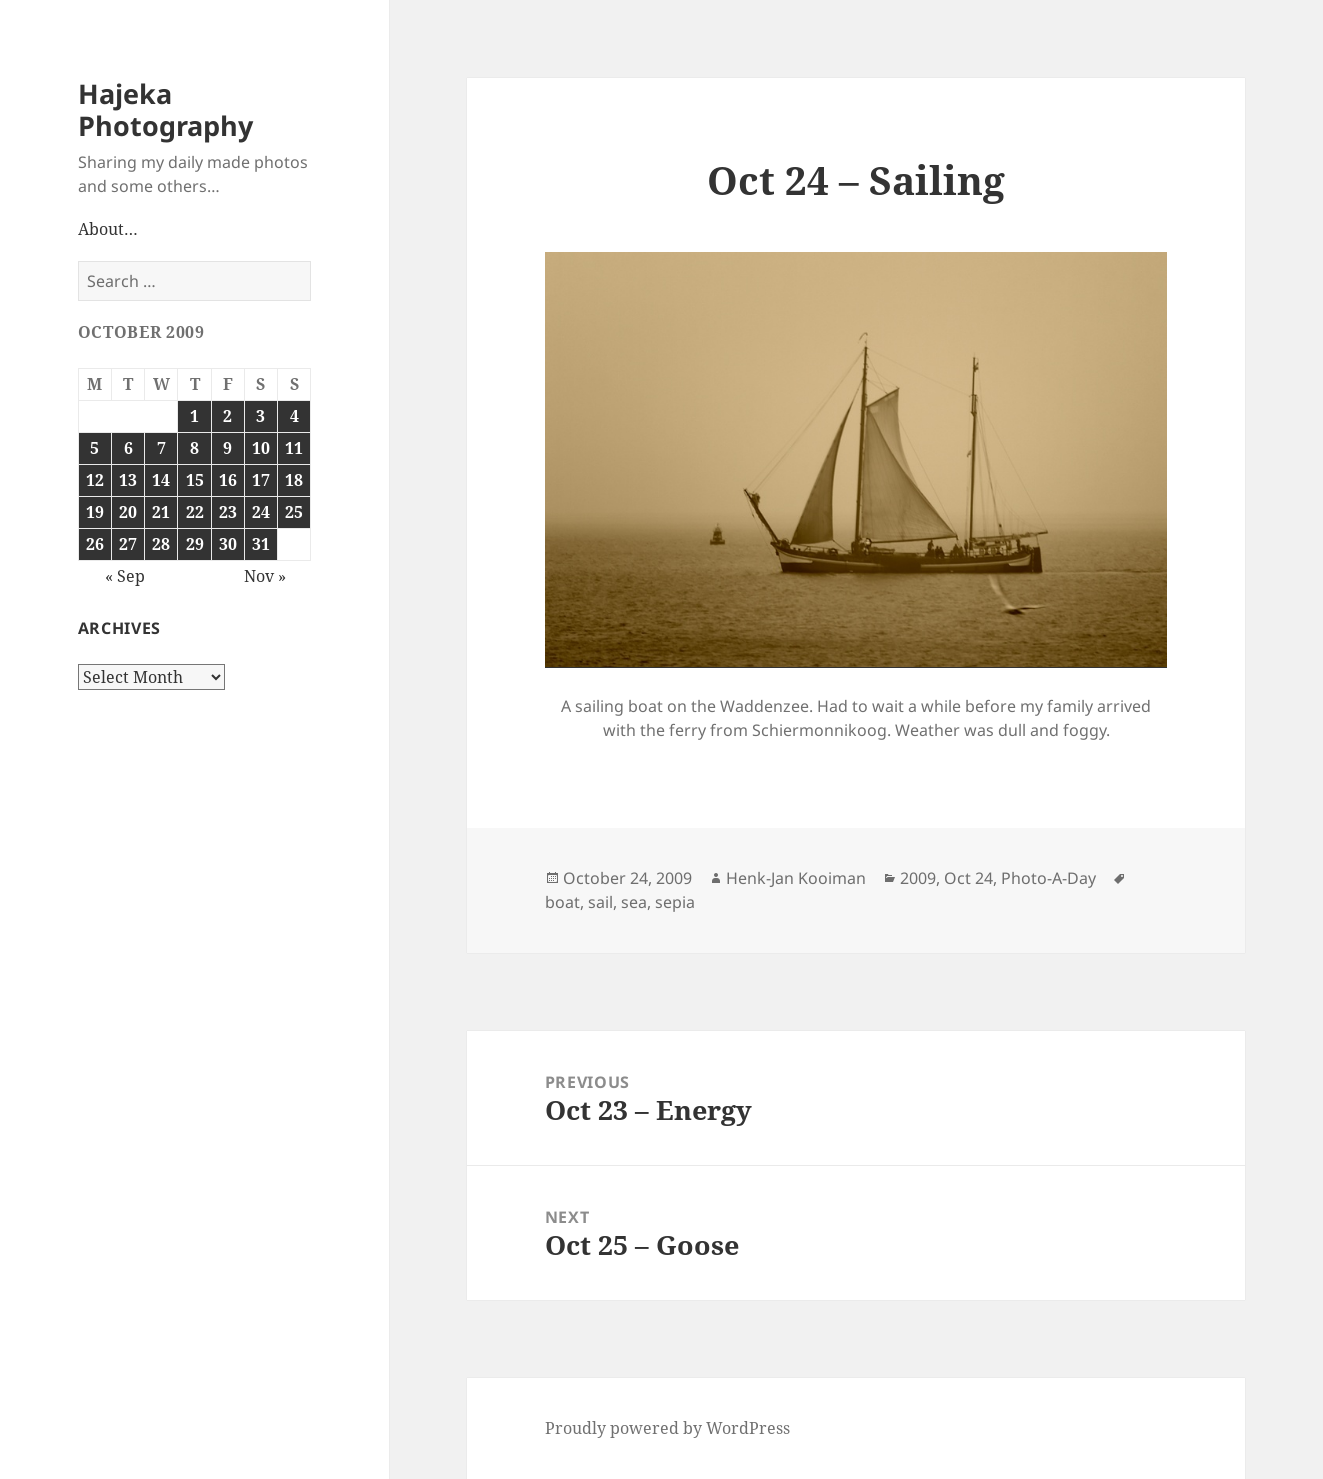  Describe the element at coordinates (261, 448) in the screenshot. I see `10 [Posts published on October 10, 2009]` at that location.